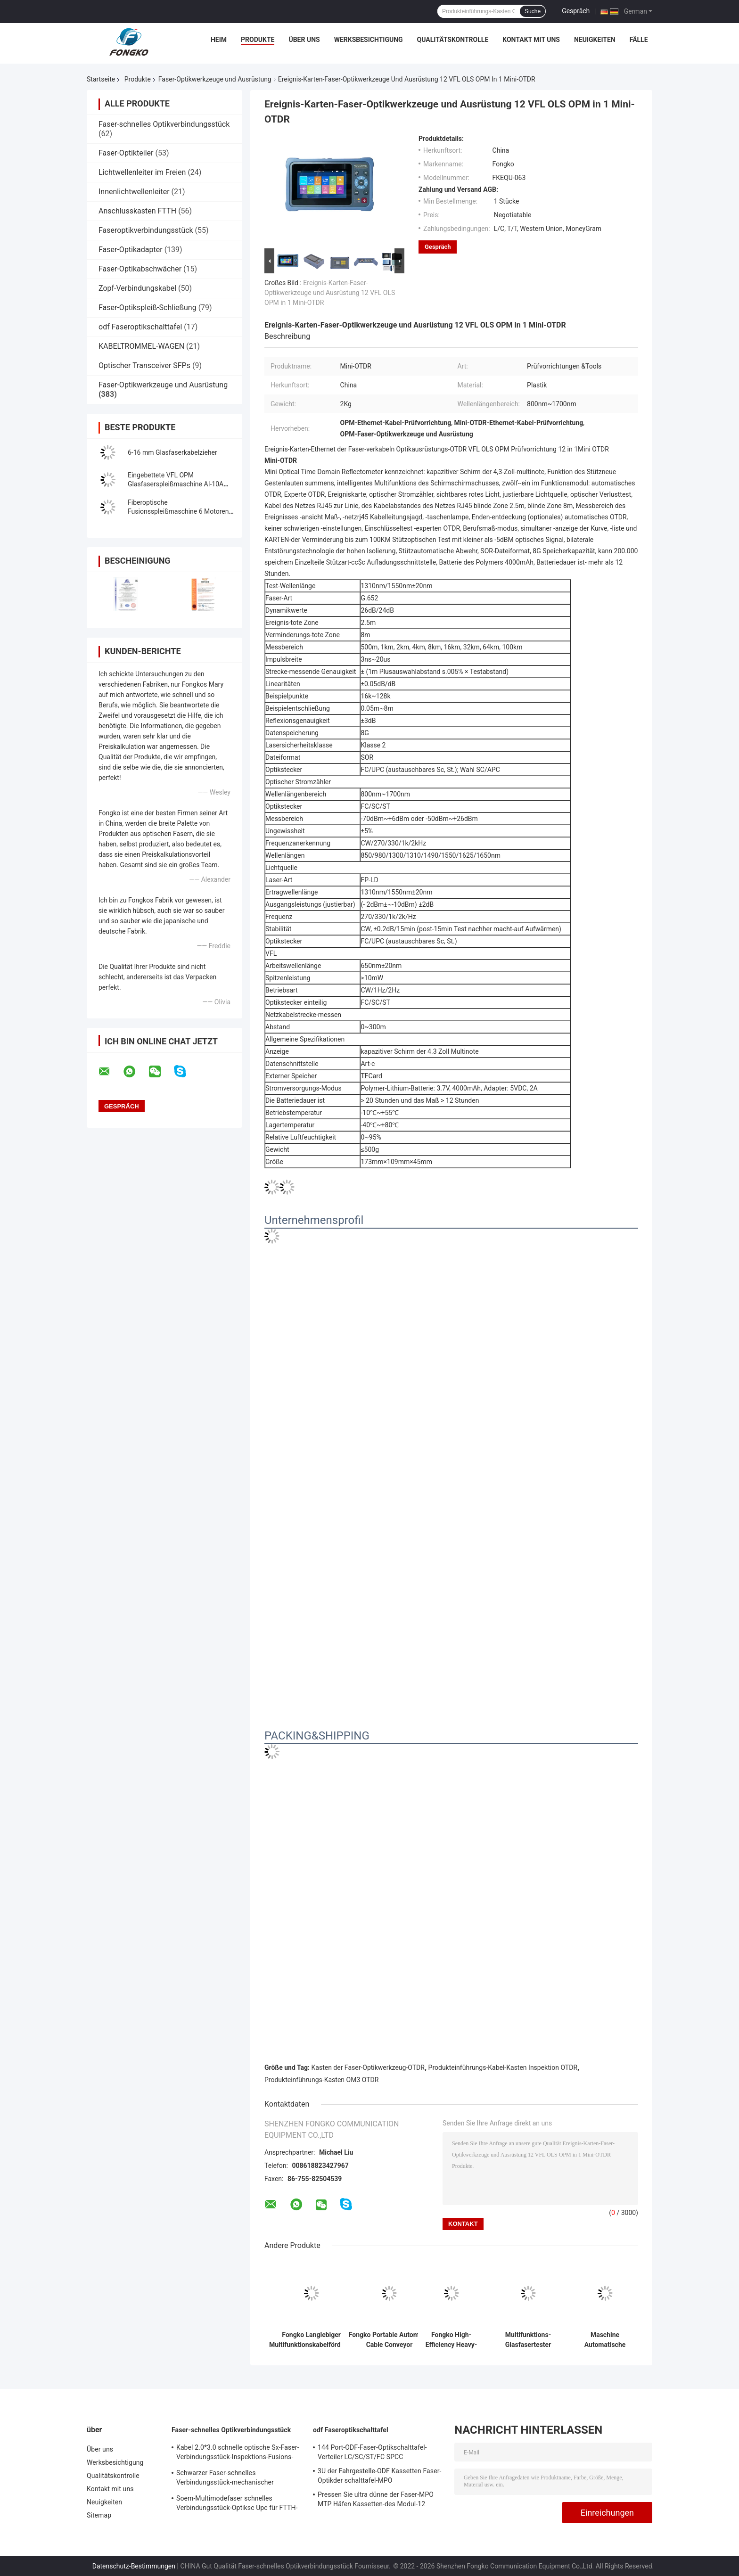  What do you see at coordinates (141, 346) in the screenshot?
I see `KABELTROMMEL-WAGEN` at bounding box center [141, 346].